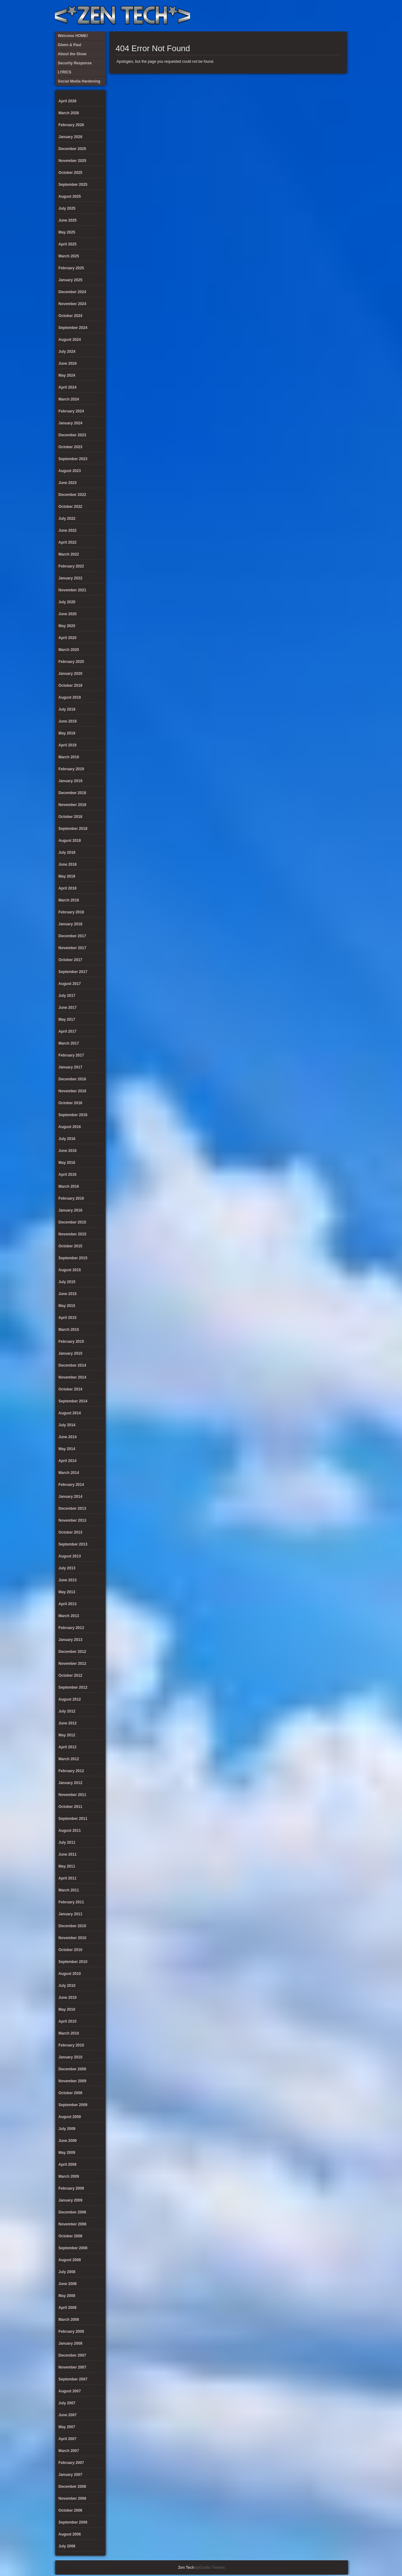  What do you see at coordinates (70, 685) in the screenshot?
I see `October 2019` at bounding box center [70, 685].